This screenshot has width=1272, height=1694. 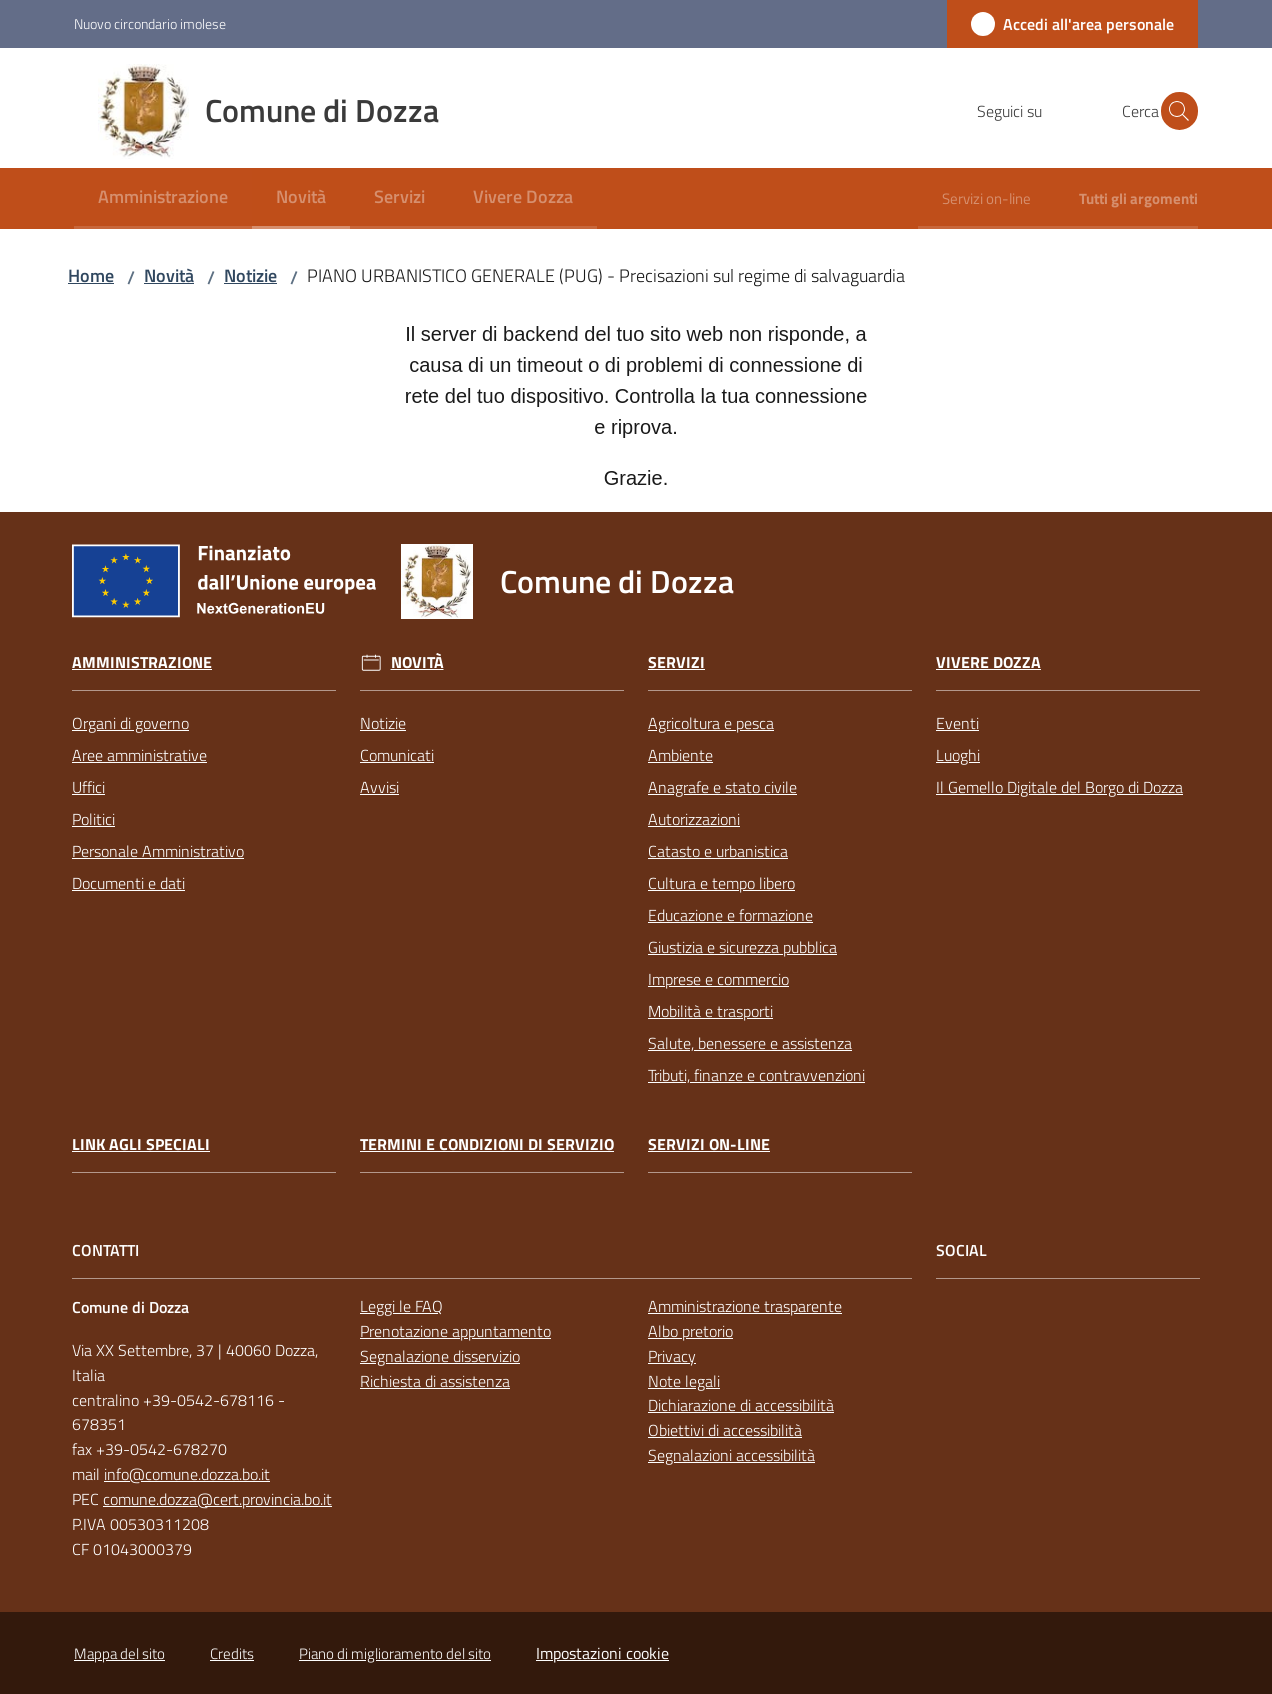 I want to click on Segnalazione disservizio, so click(x=440, y=1356).